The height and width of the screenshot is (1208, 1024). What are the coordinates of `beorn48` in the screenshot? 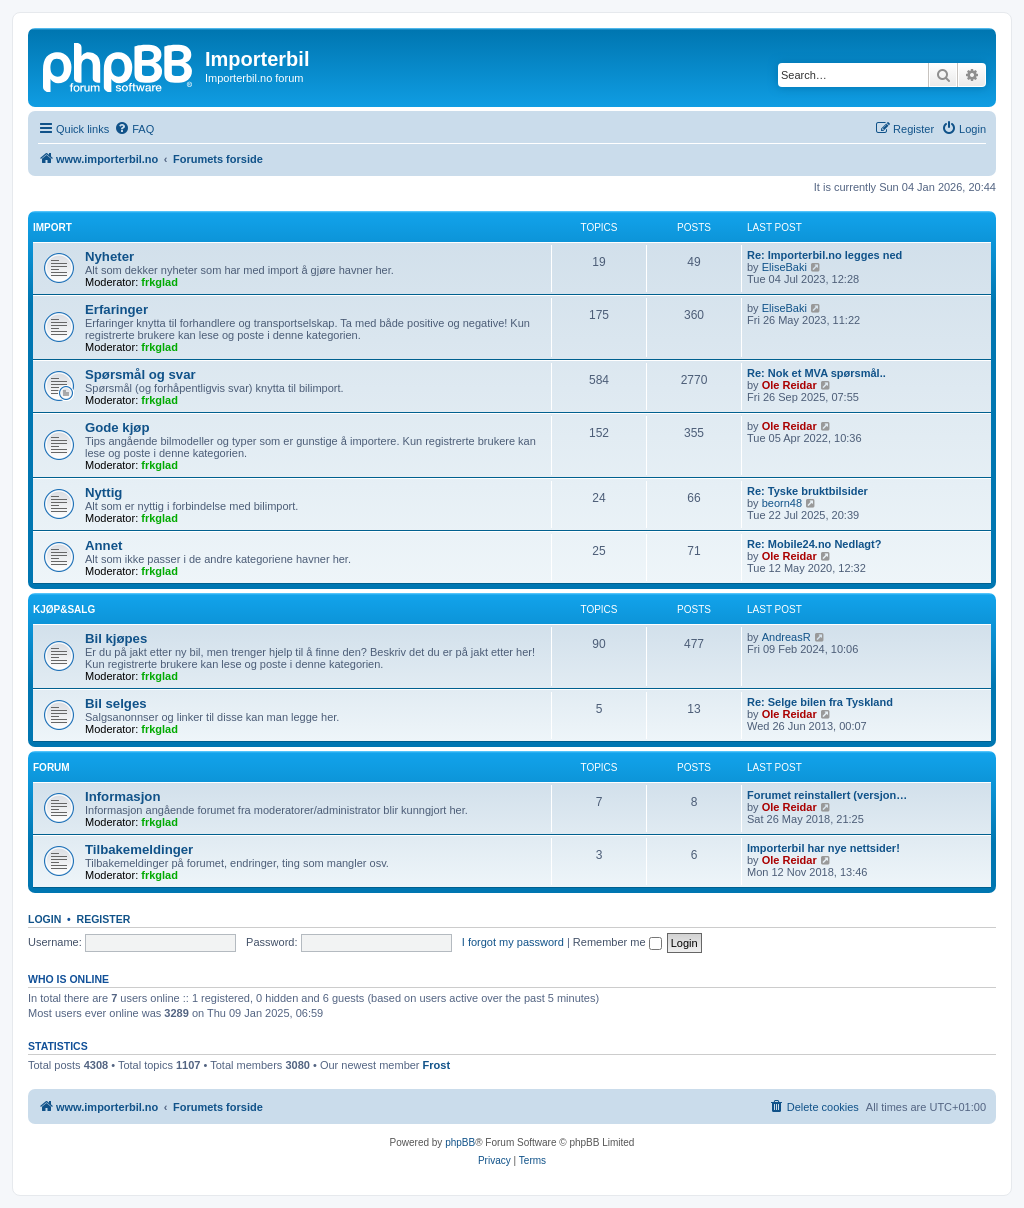 It's located at (782, 503).